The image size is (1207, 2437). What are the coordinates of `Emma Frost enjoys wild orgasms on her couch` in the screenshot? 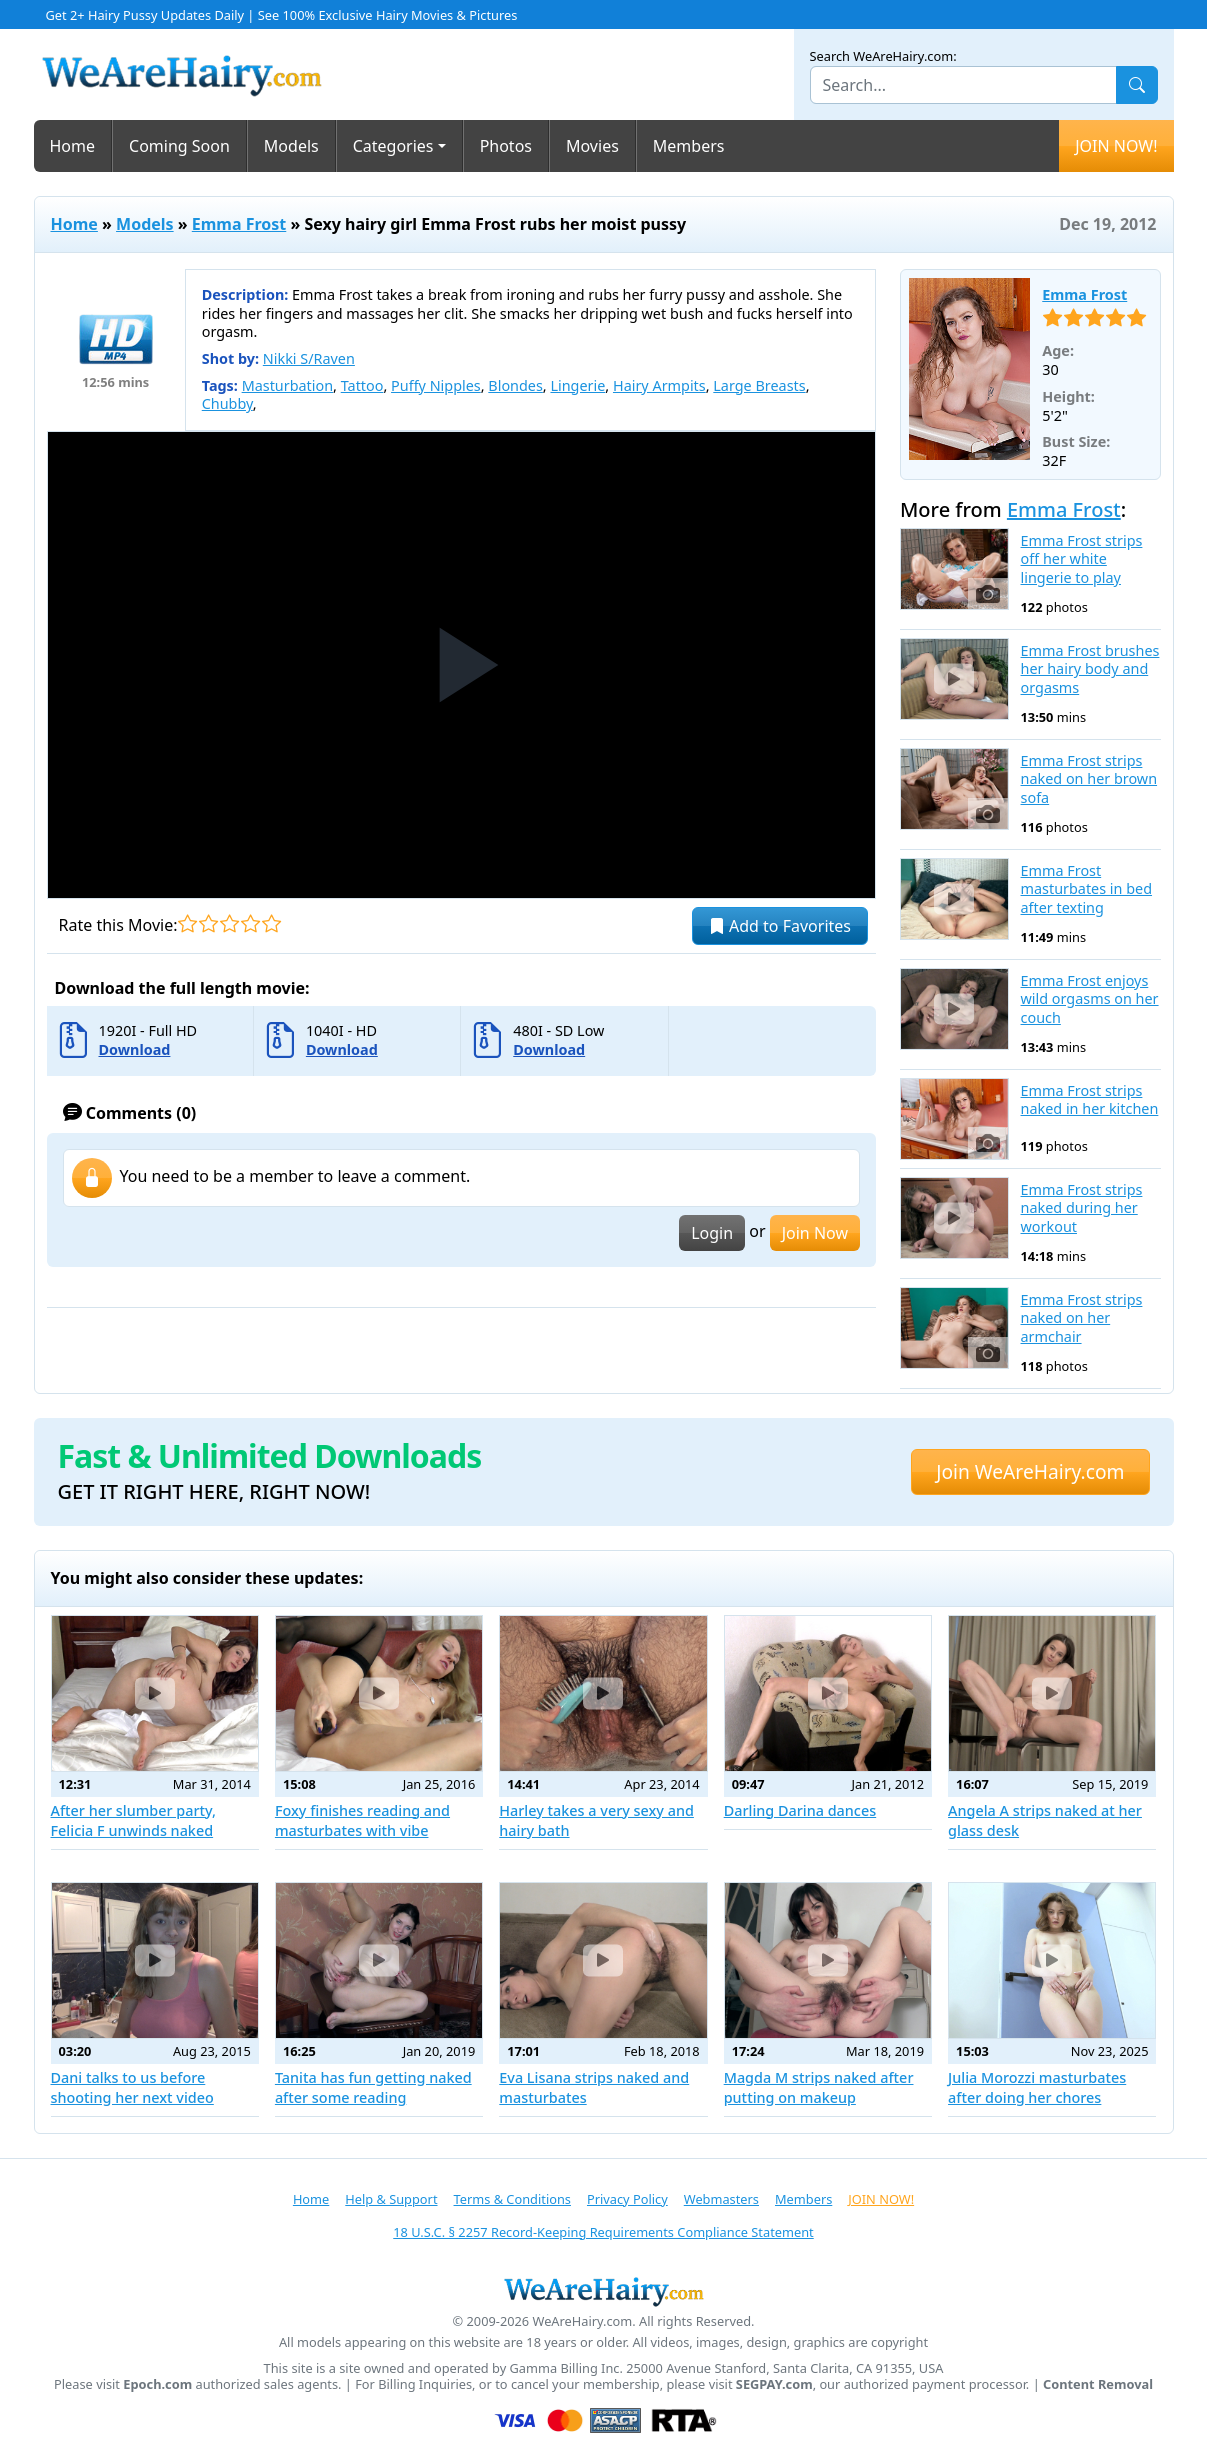 It's located at (1090, 999).